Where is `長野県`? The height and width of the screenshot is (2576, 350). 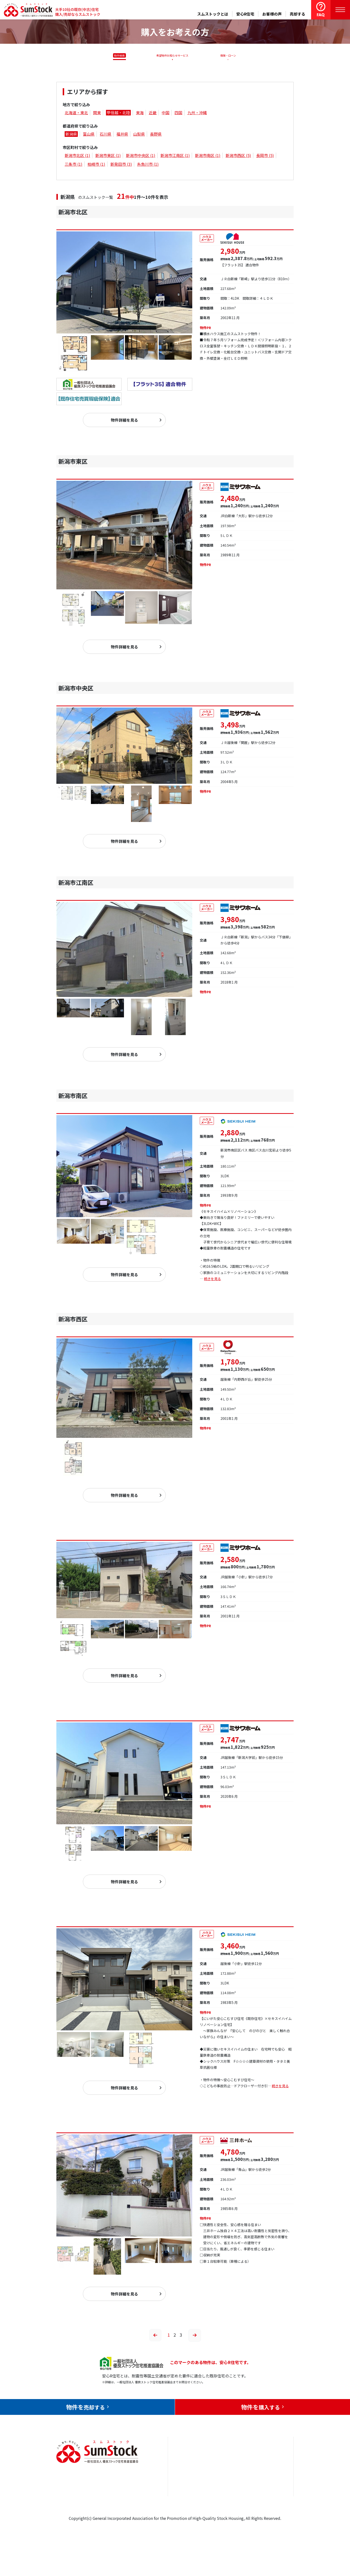
長野県 is located at coordinates (156, 135).